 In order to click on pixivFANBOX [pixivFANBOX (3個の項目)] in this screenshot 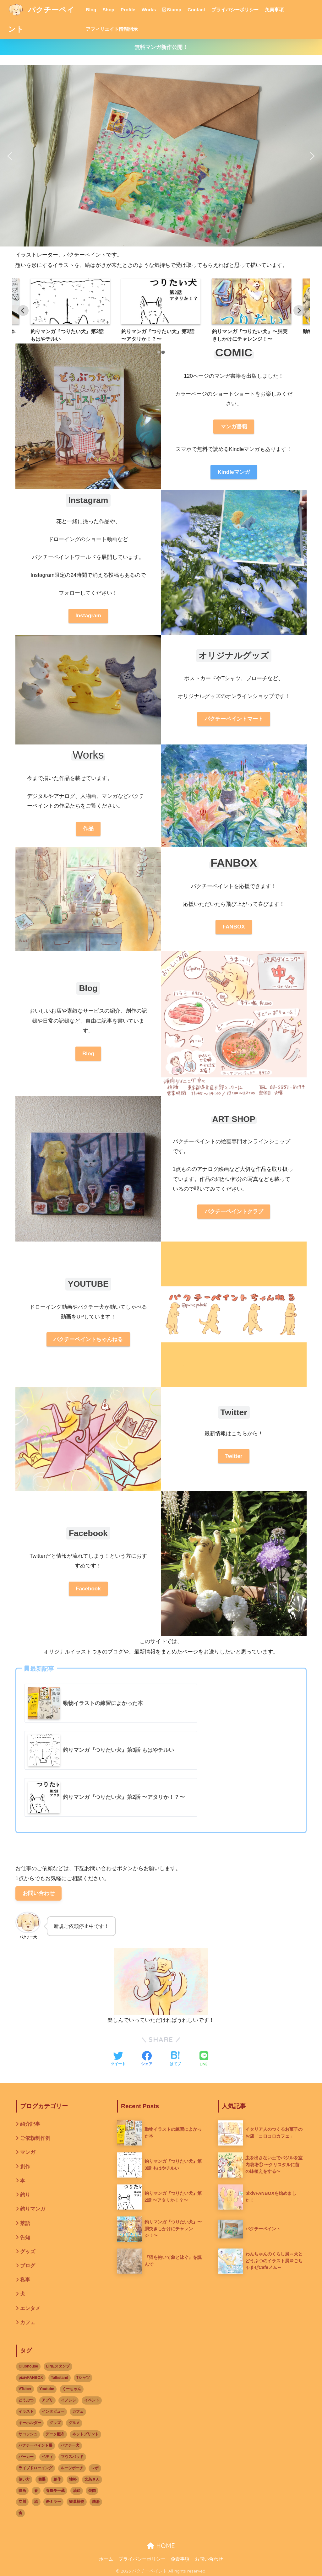, I will do `click(31, 2377)`.